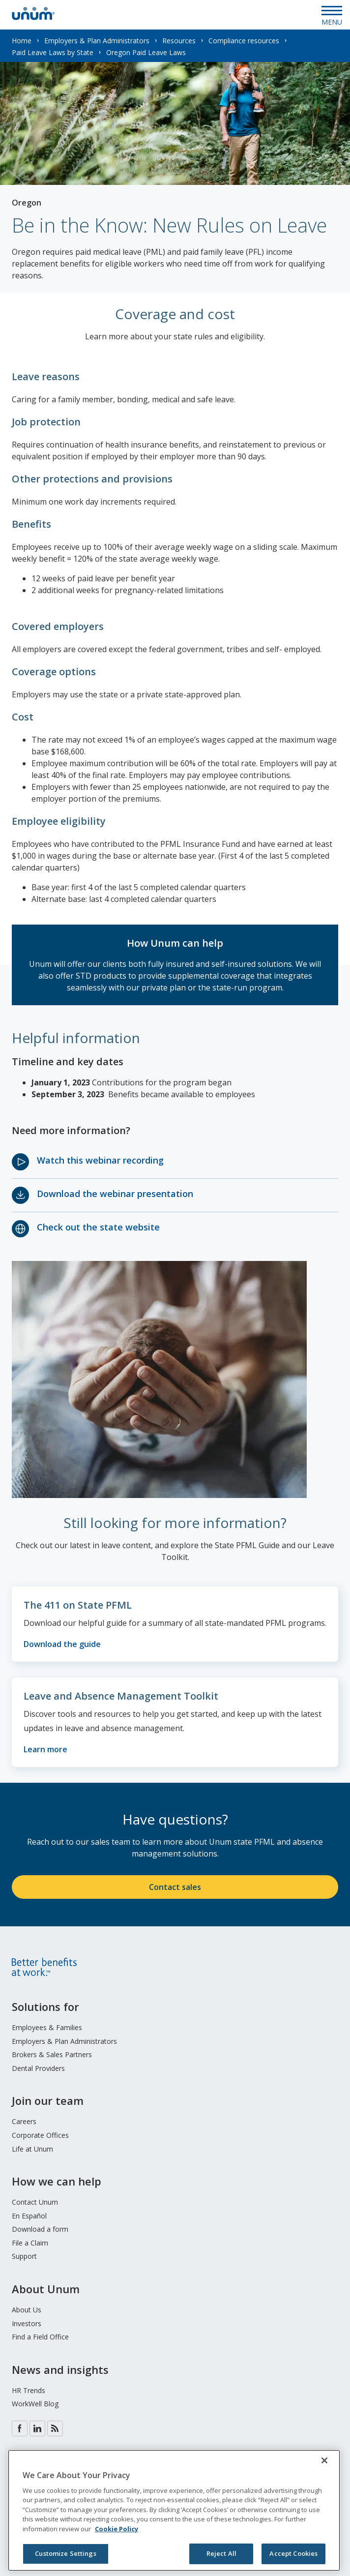  Describe the element at coordinates (221, 2553) in the screenshot. I see `Reject All` at that location.